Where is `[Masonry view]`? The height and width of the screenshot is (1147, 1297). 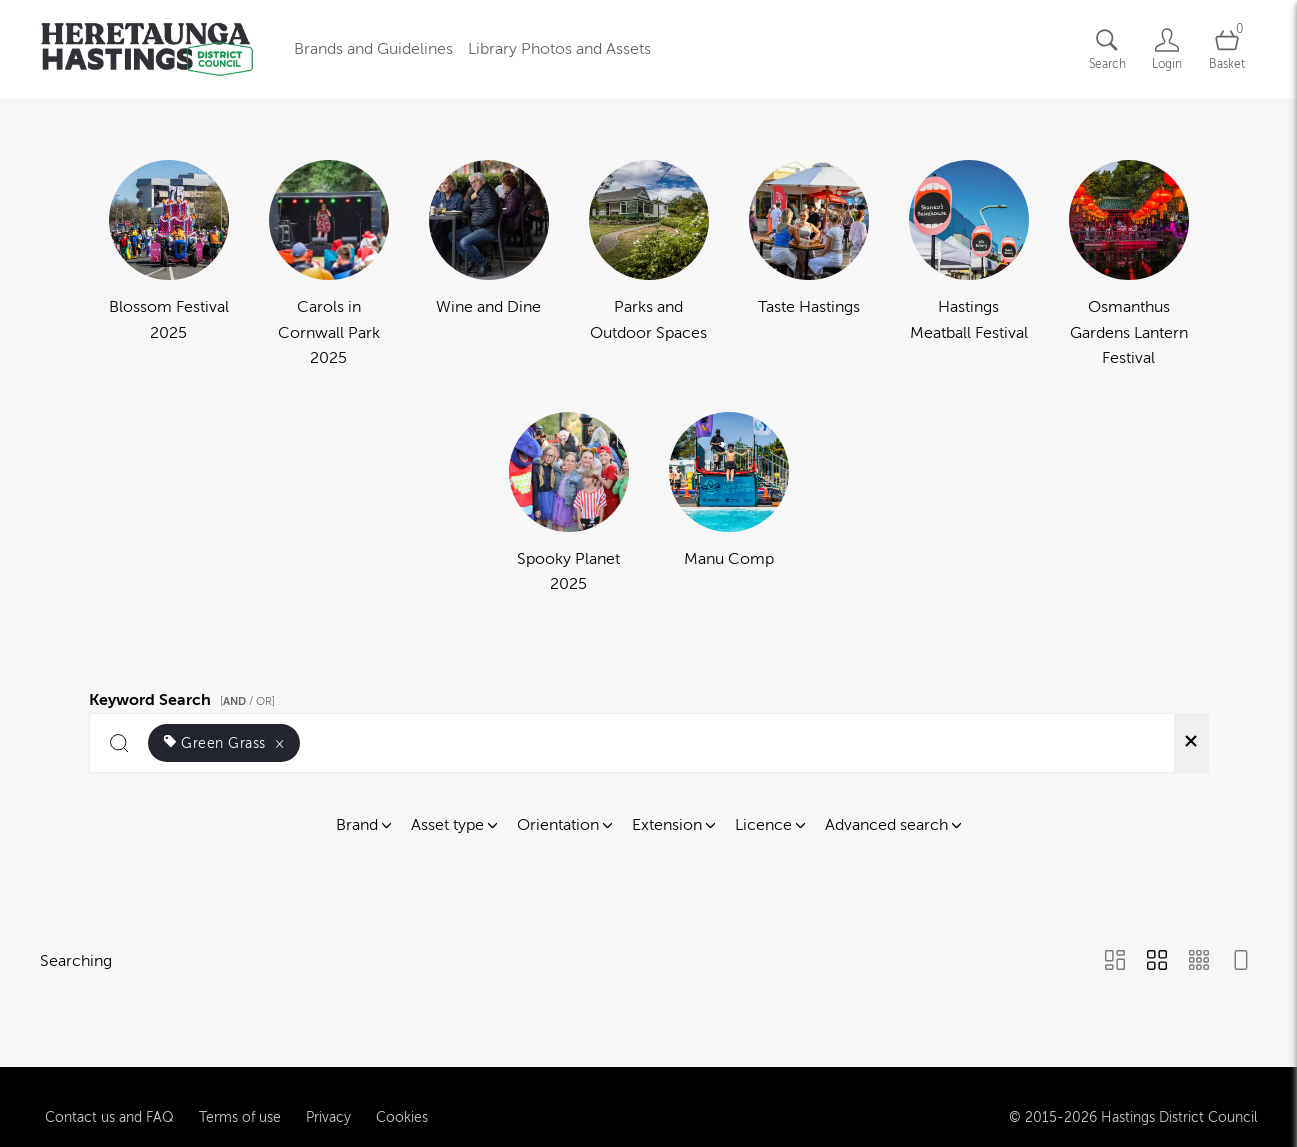 [Masonry view] is located at coordinates (1115, 962).